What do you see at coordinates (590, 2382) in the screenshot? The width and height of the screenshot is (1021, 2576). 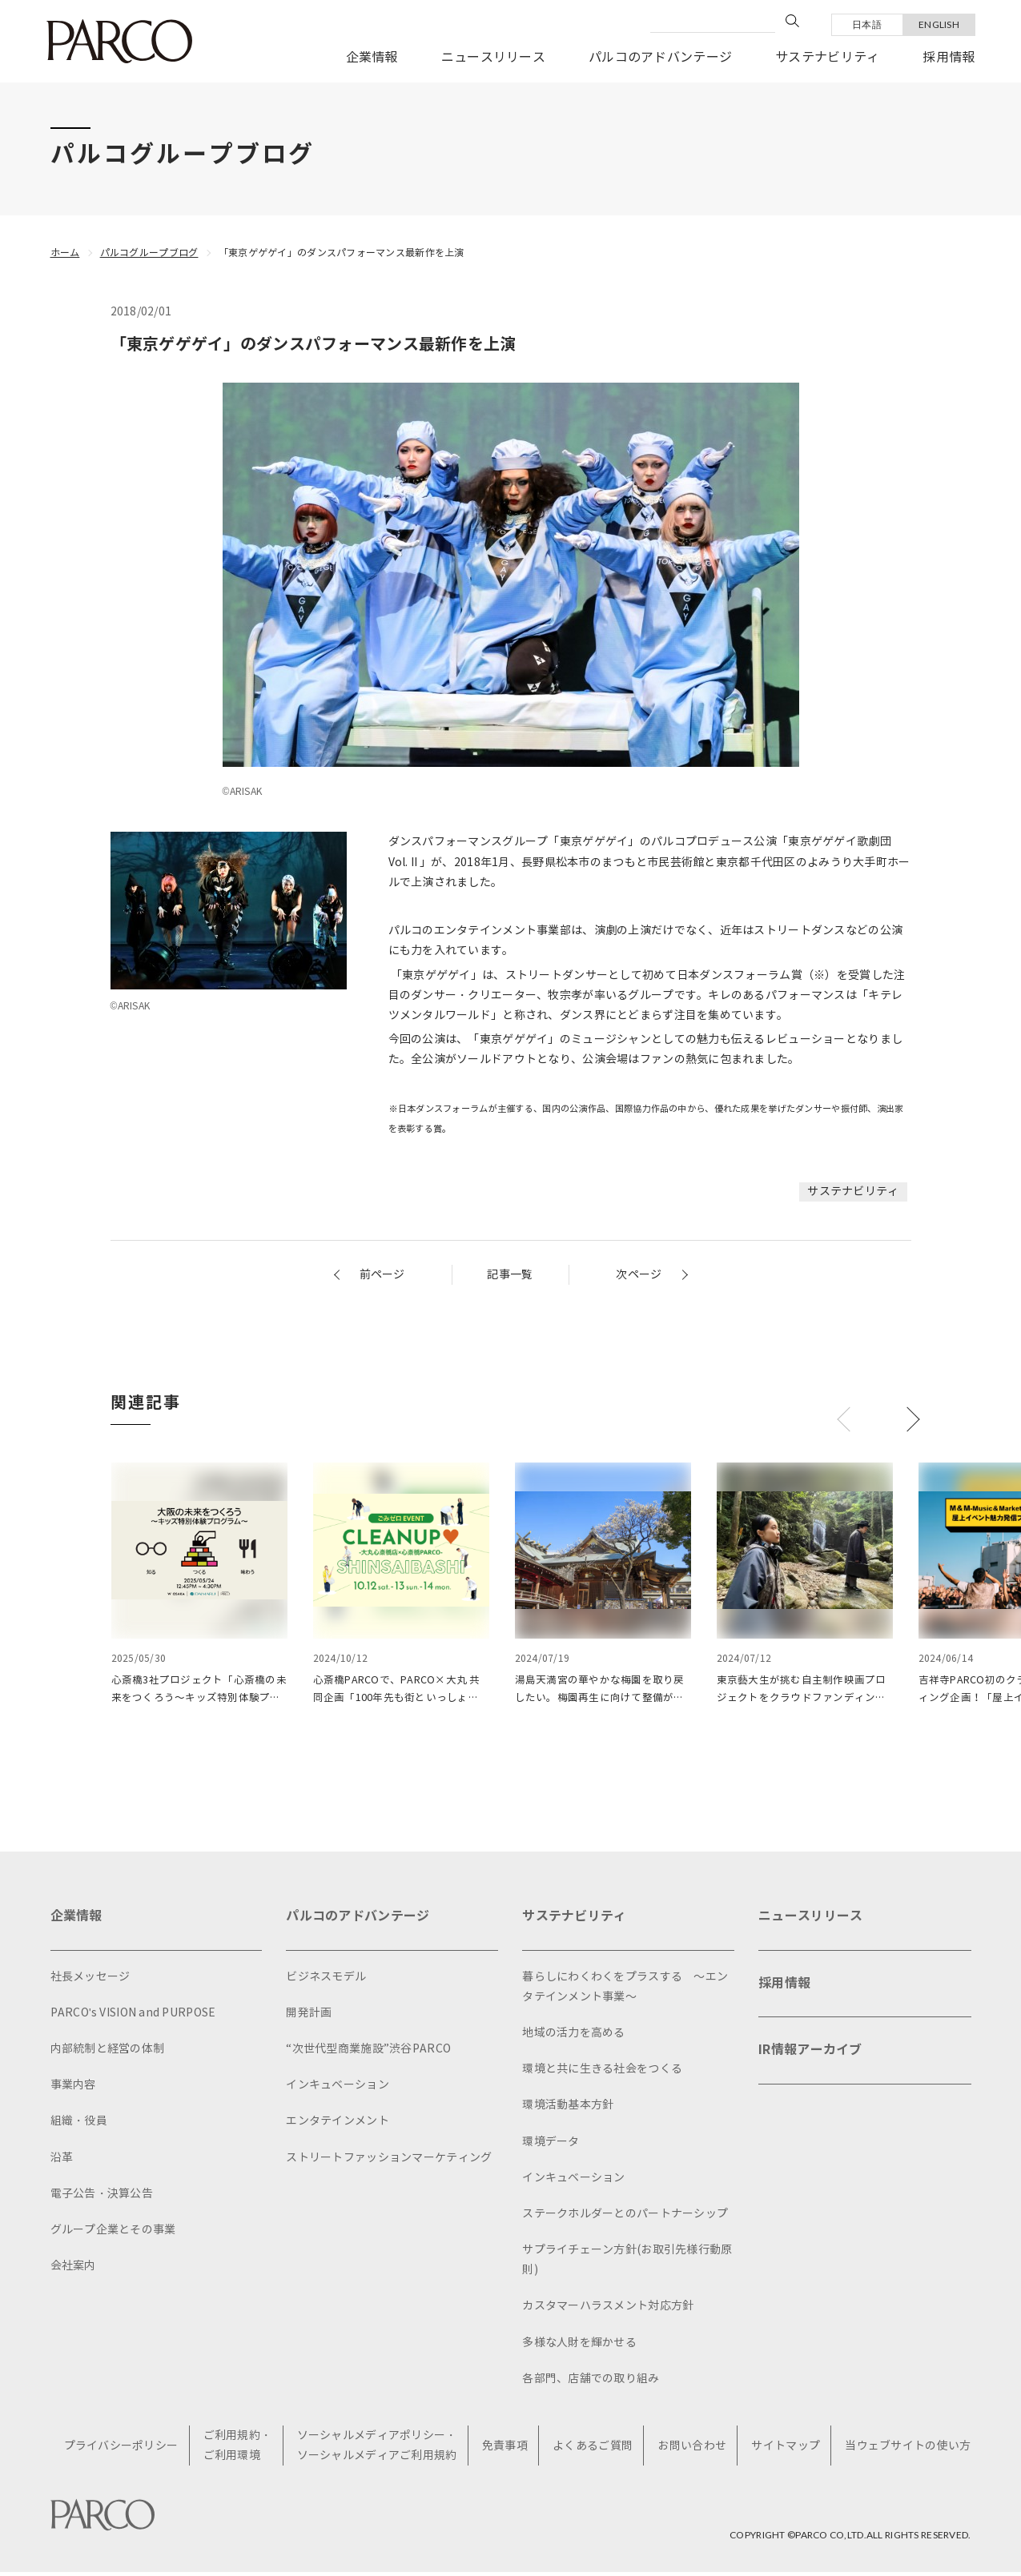 I see `各部門、店舗での取り組み` at bounding box center [590, 2382].